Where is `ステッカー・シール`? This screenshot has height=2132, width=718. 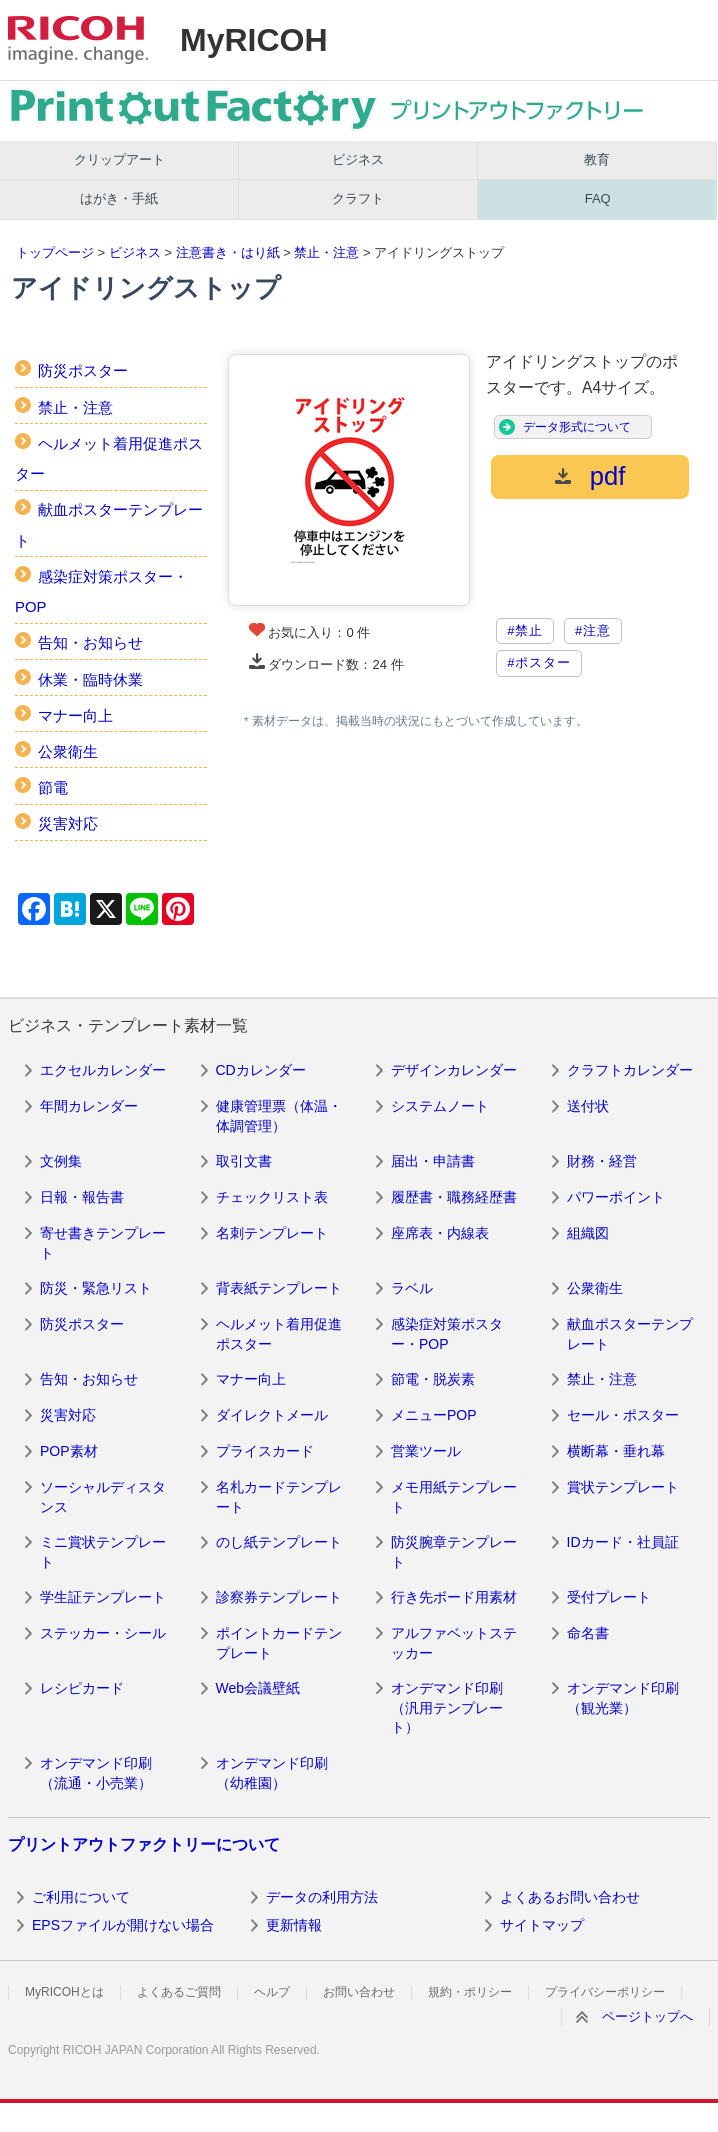 ステッカー・シール is located at coordinates (103, 1633).